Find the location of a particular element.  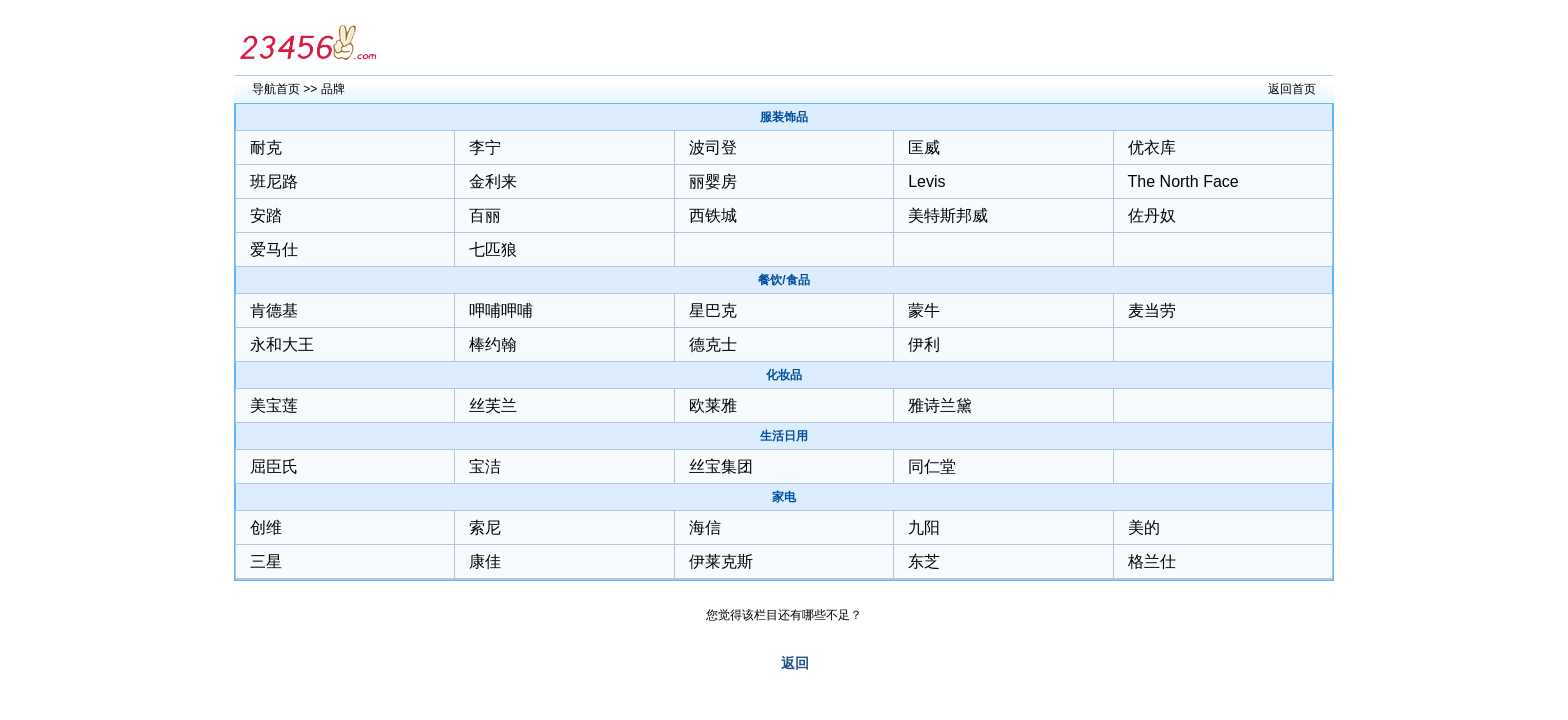

匡威 is located at coordinates (924, 147).